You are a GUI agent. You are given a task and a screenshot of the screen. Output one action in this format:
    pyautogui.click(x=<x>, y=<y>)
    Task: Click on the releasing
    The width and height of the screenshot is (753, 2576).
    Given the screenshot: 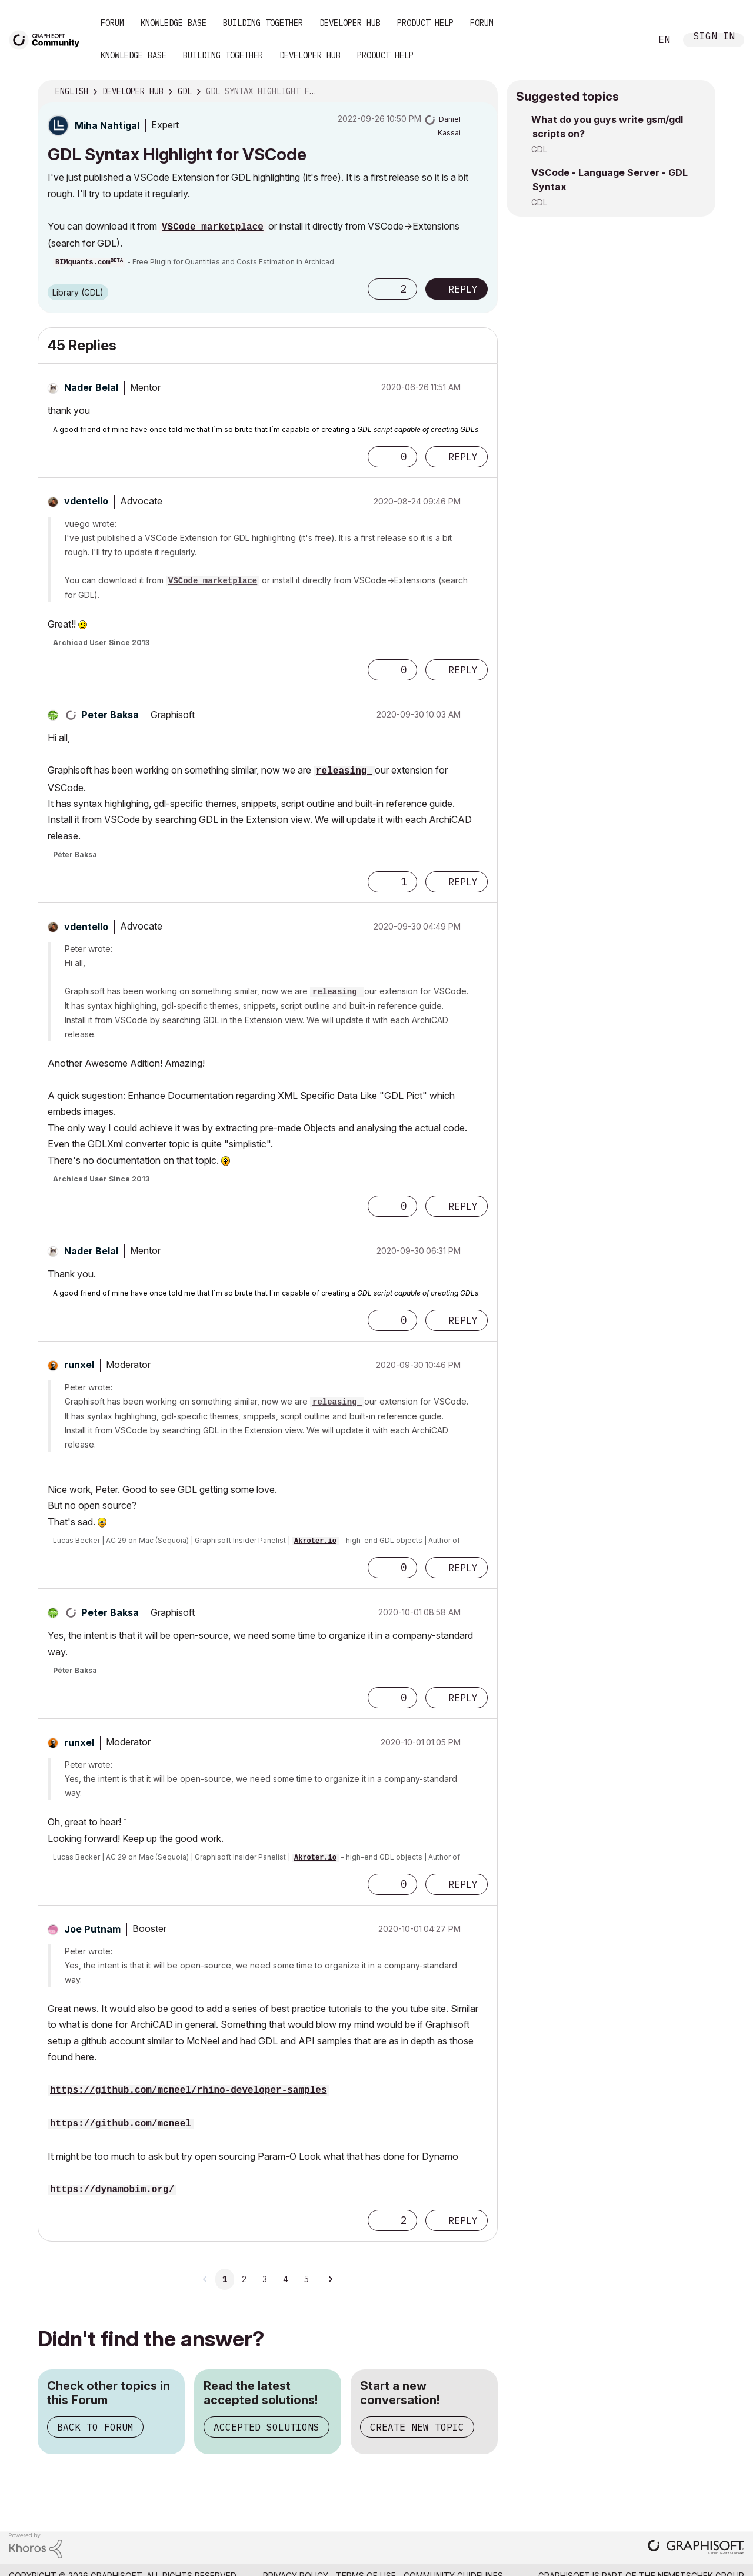 What is the action you would take?
    pyautogui.click(x=344, y=771)
    